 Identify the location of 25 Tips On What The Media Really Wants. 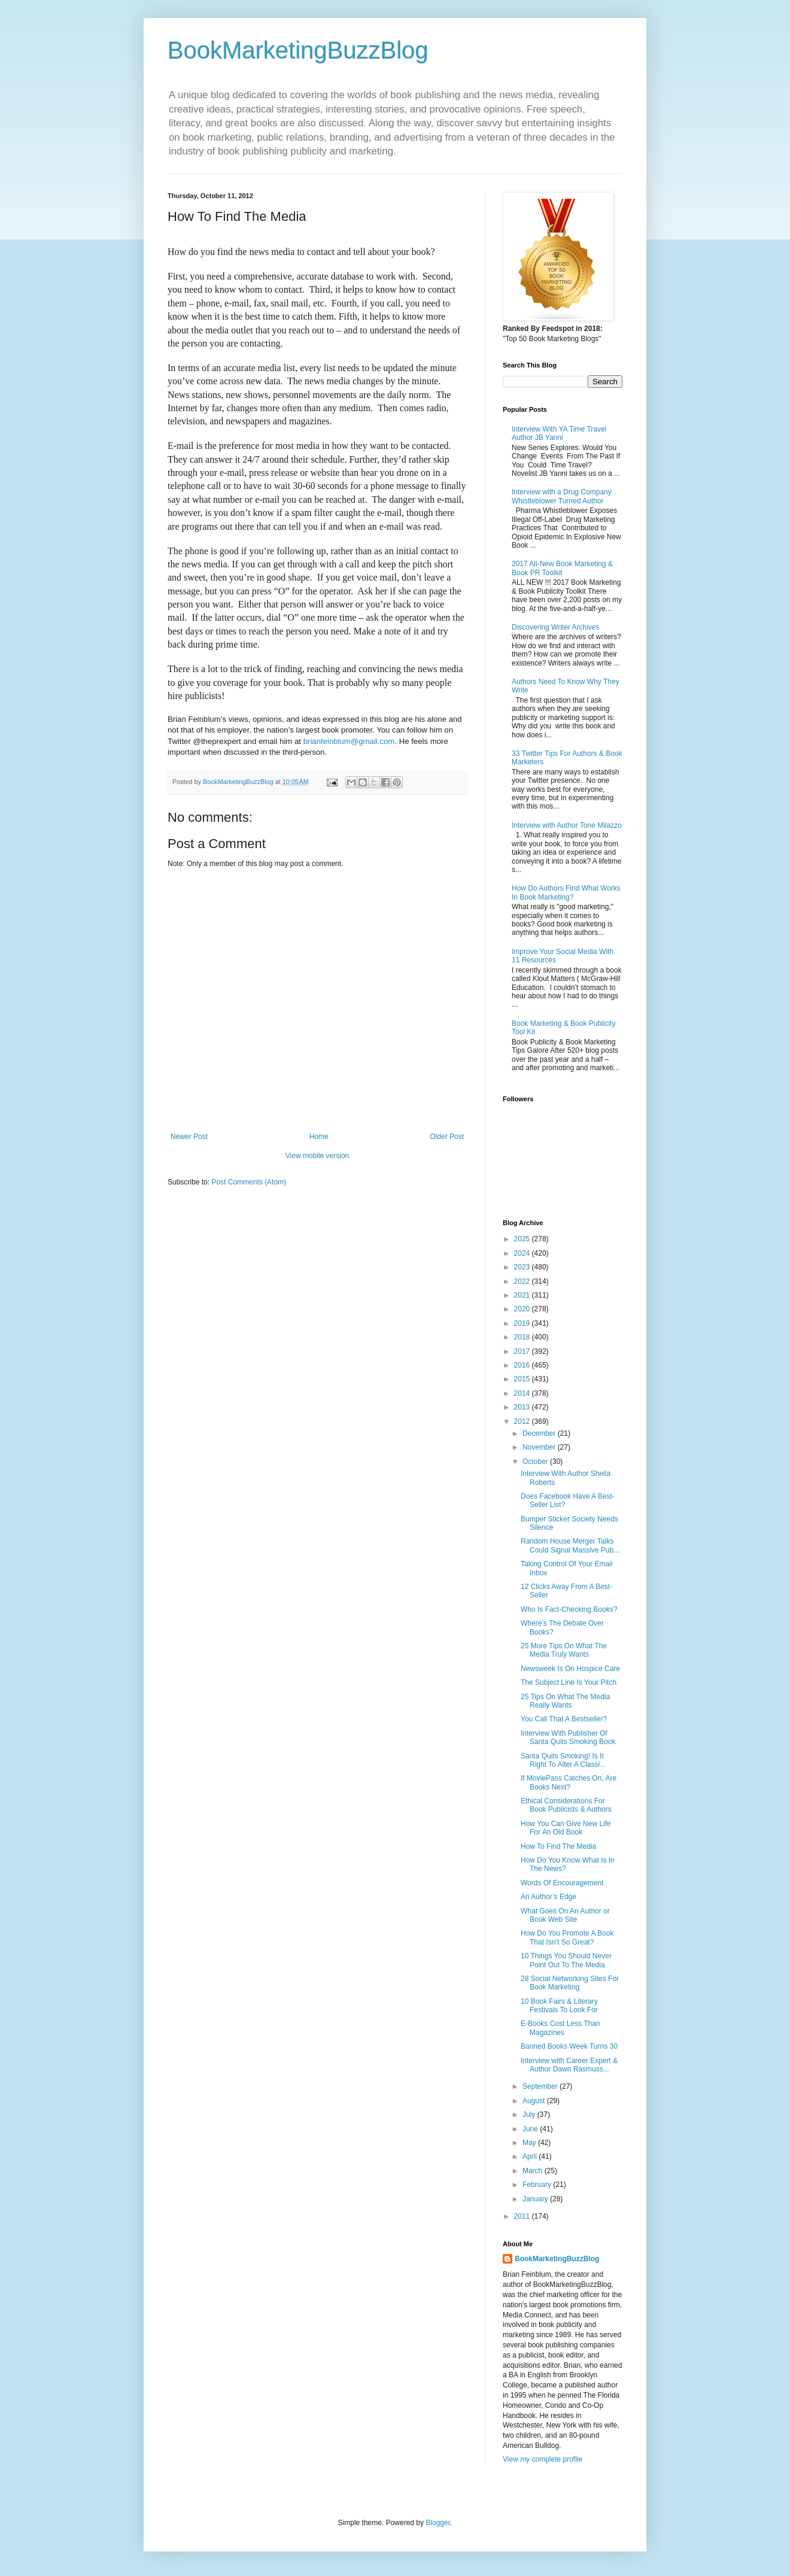
(565, 1701).